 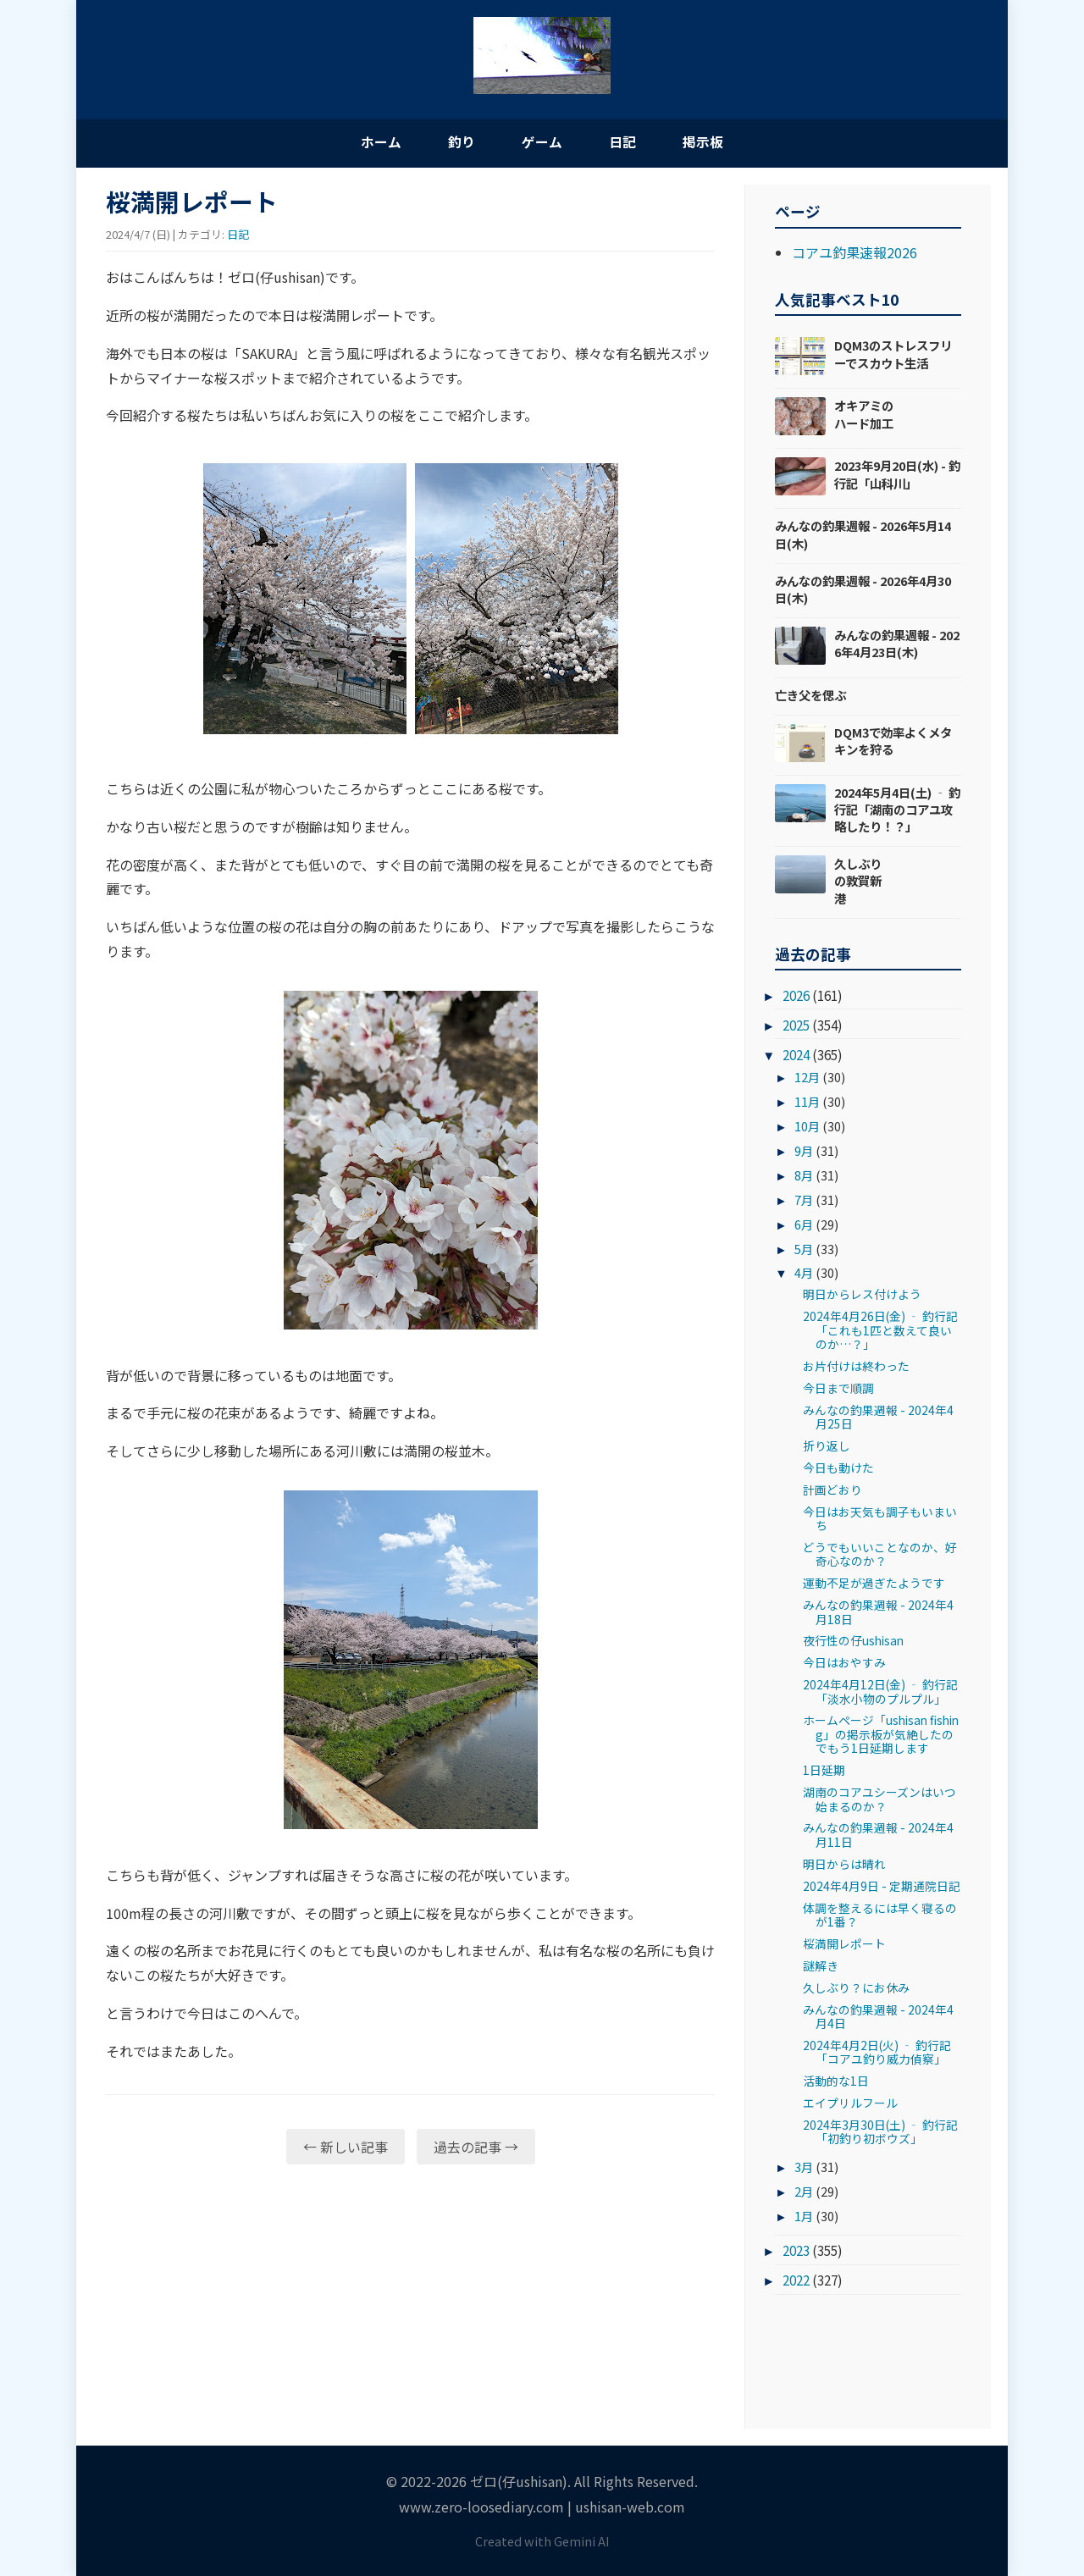 What do you see at coordinates (879, 1800) in the screenshot?
I see `湖南のコアユシーズンはいつ始まるのか？` at bounding box center [879, 1800].